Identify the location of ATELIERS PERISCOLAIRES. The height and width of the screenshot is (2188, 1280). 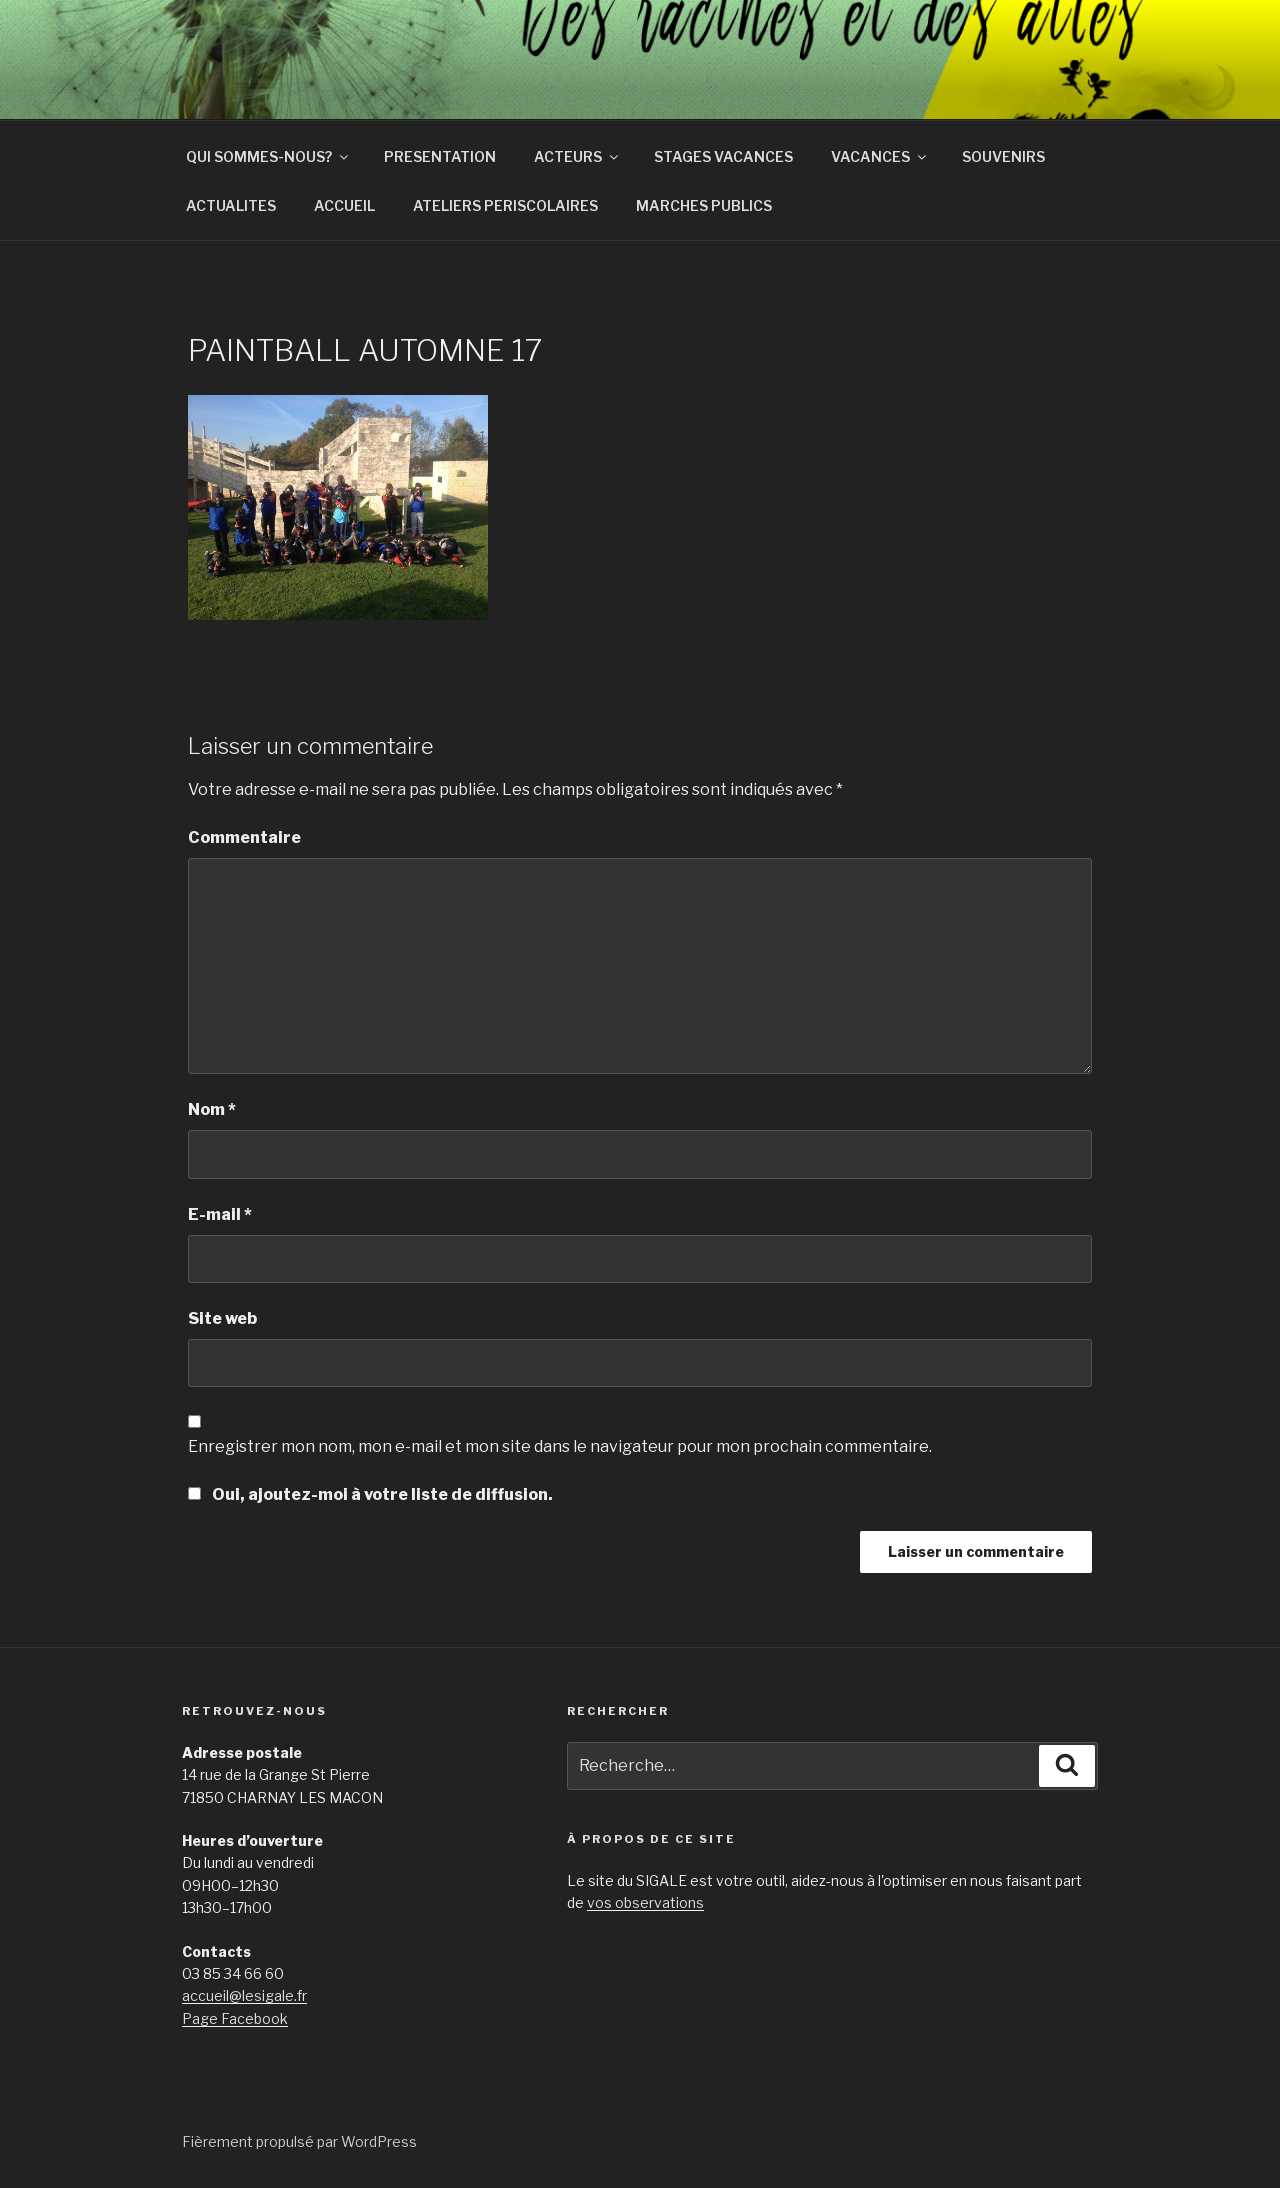
(505, 205).